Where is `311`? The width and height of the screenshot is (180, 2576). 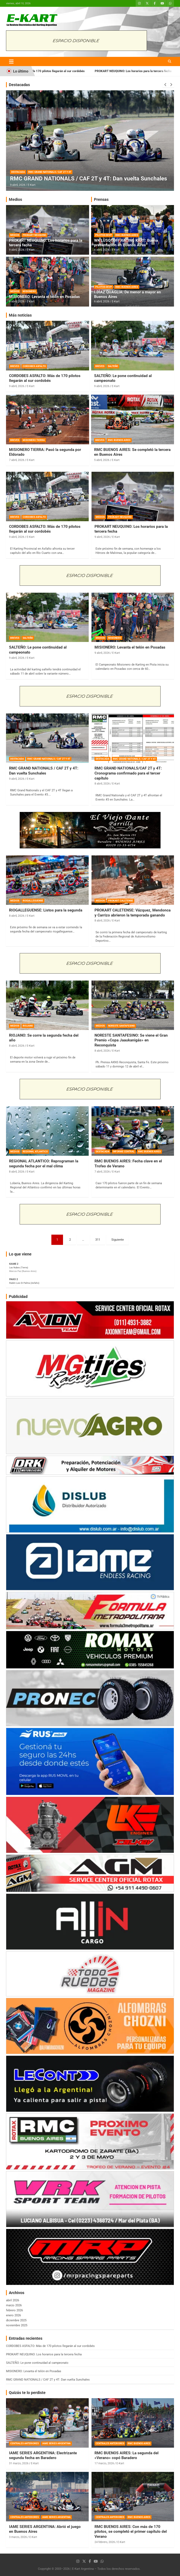
311 is located at coordinates (97, 1239).